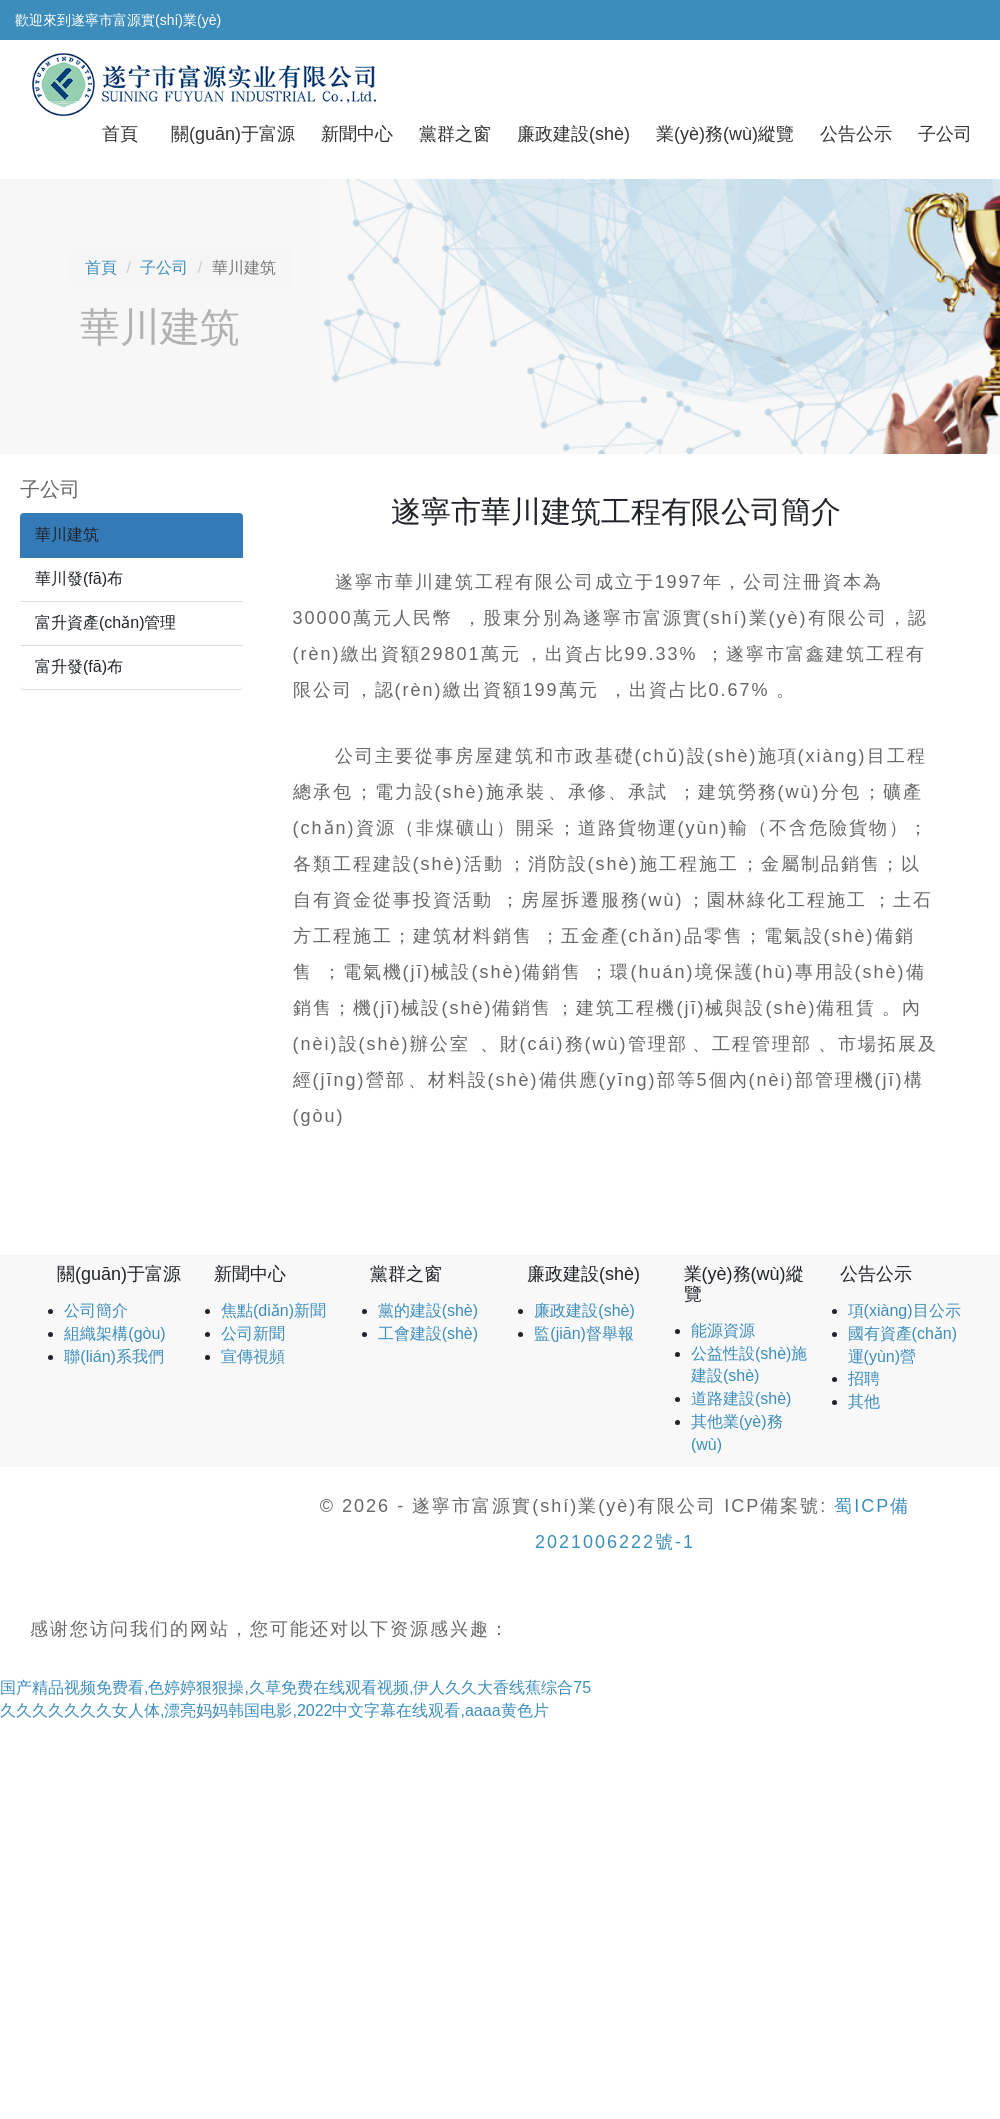 The image size is (1000, 2119). I want to click on 工會建設(shè), so click(428, 1333).